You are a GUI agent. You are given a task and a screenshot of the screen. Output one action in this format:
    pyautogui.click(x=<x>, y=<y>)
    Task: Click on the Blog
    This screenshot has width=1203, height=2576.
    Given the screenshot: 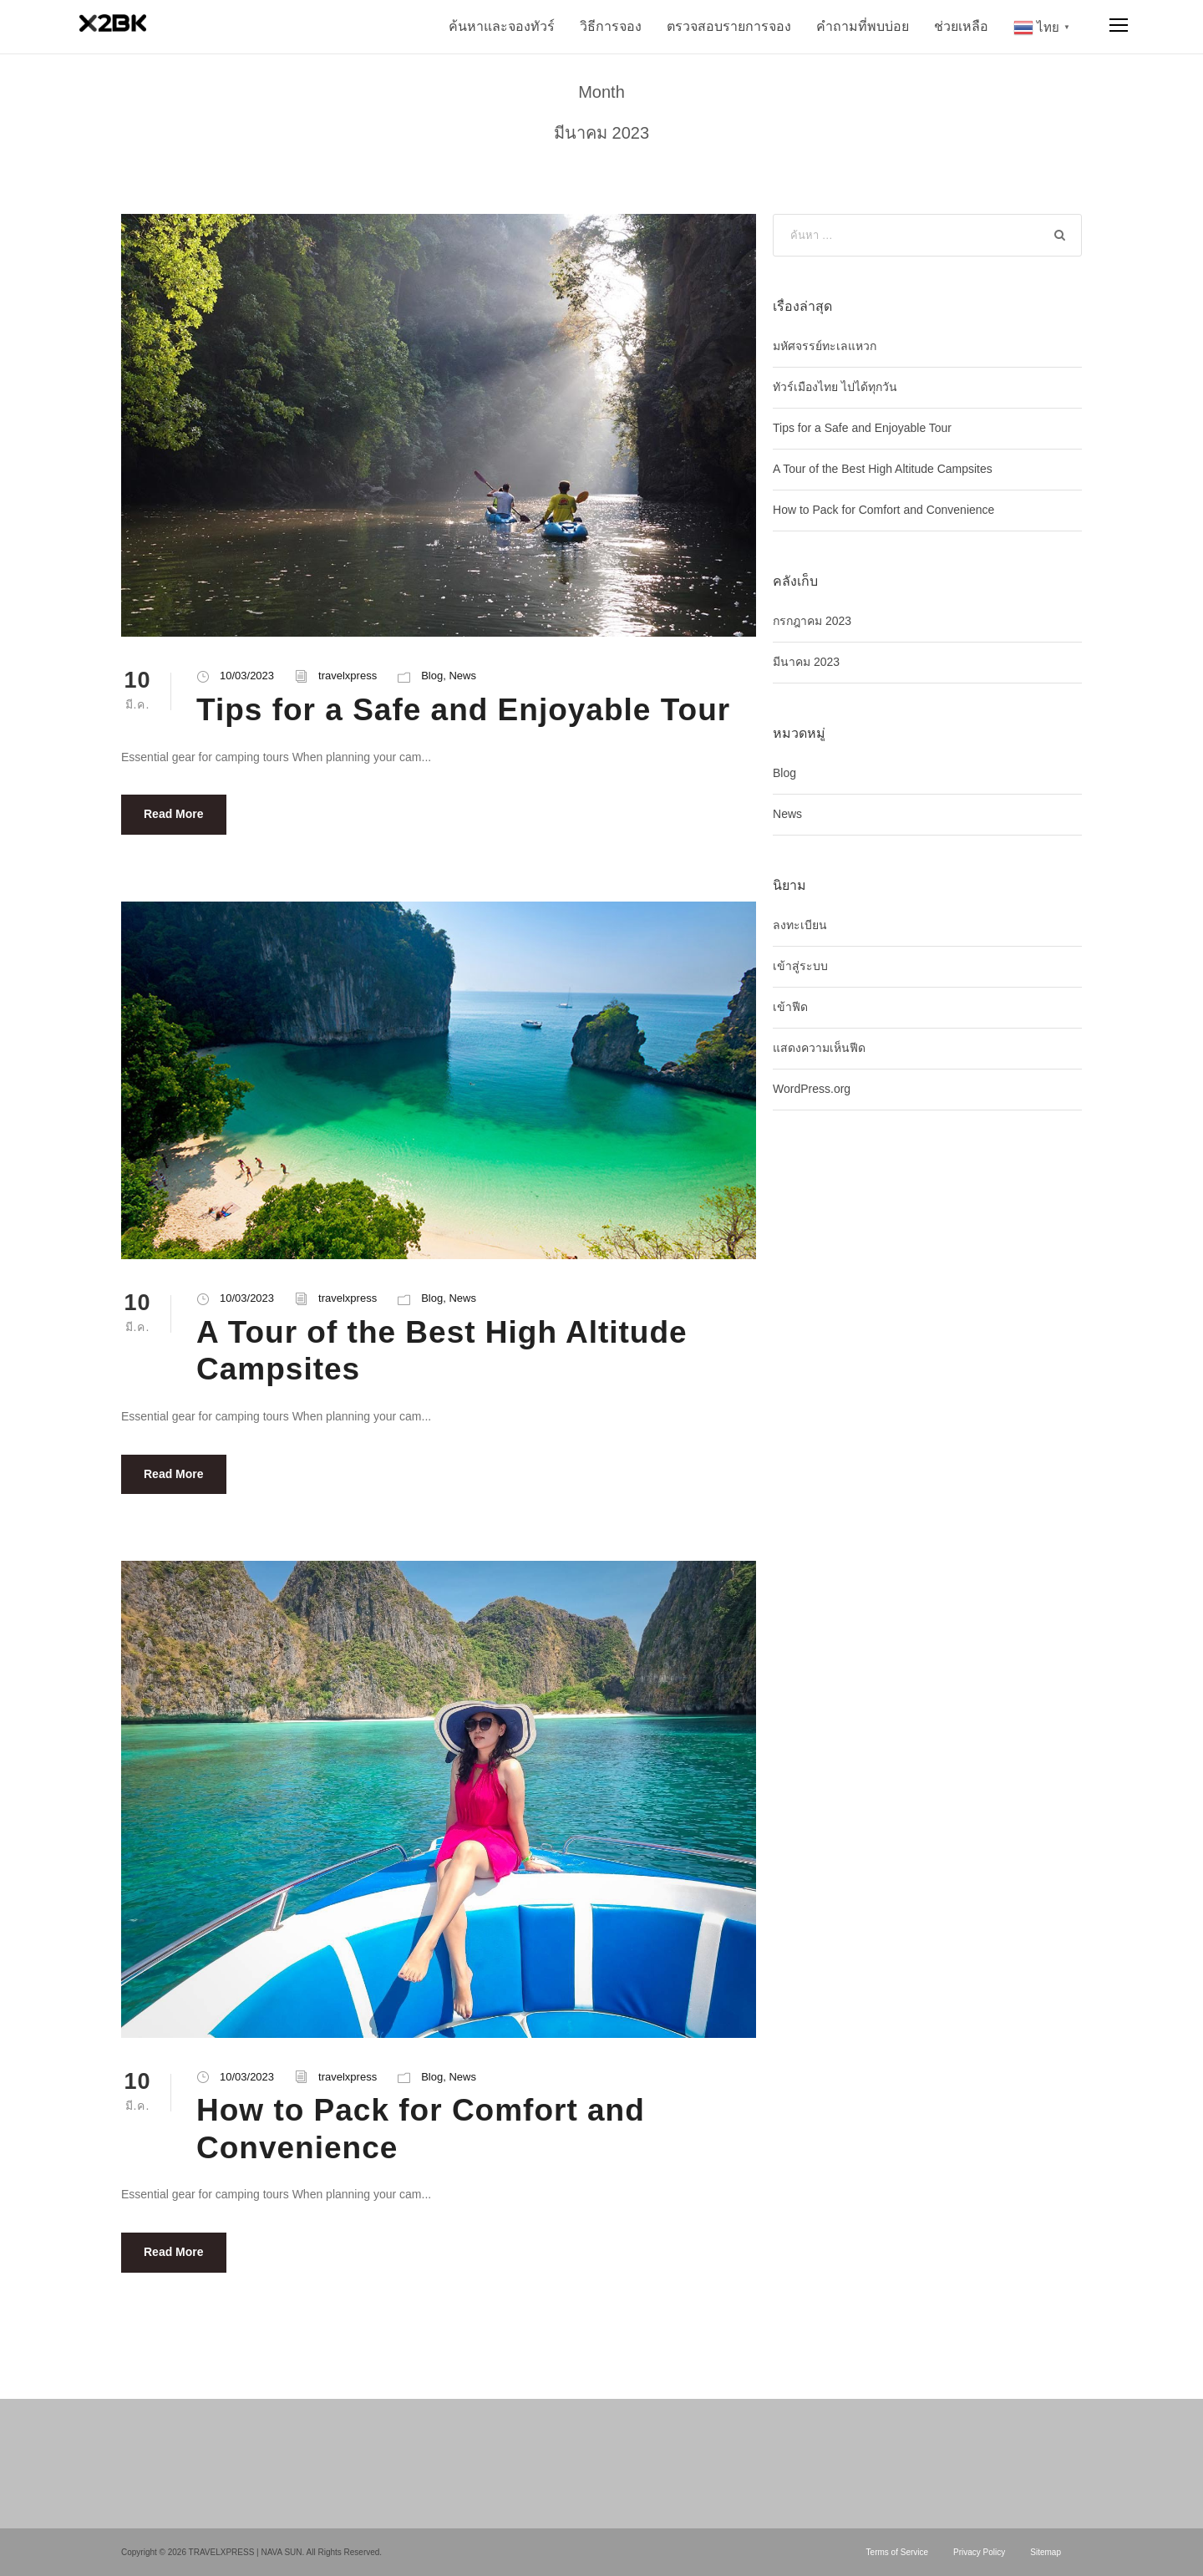 What is the action you would take?
    pyautogui.click(x=432, y=675)
    